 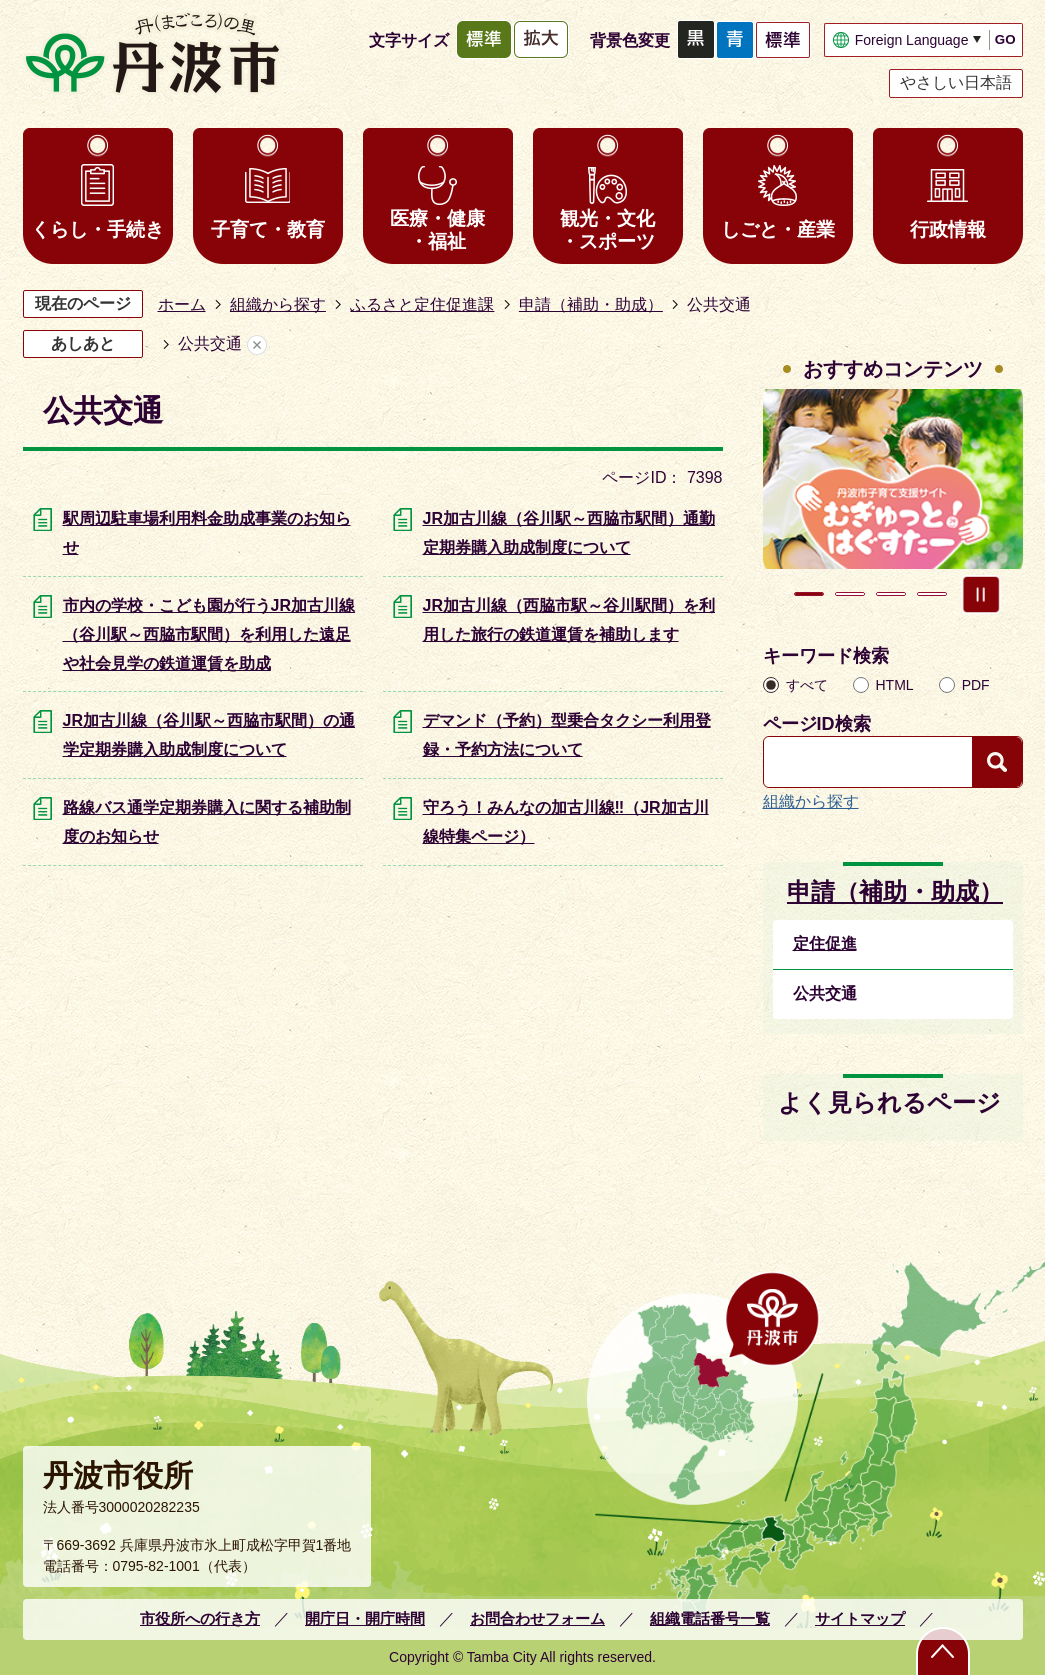 What do you see at coordinates (591, 304) in the screenshot?
I see `申請（補助・助成）` at bounding box center [591, 304].